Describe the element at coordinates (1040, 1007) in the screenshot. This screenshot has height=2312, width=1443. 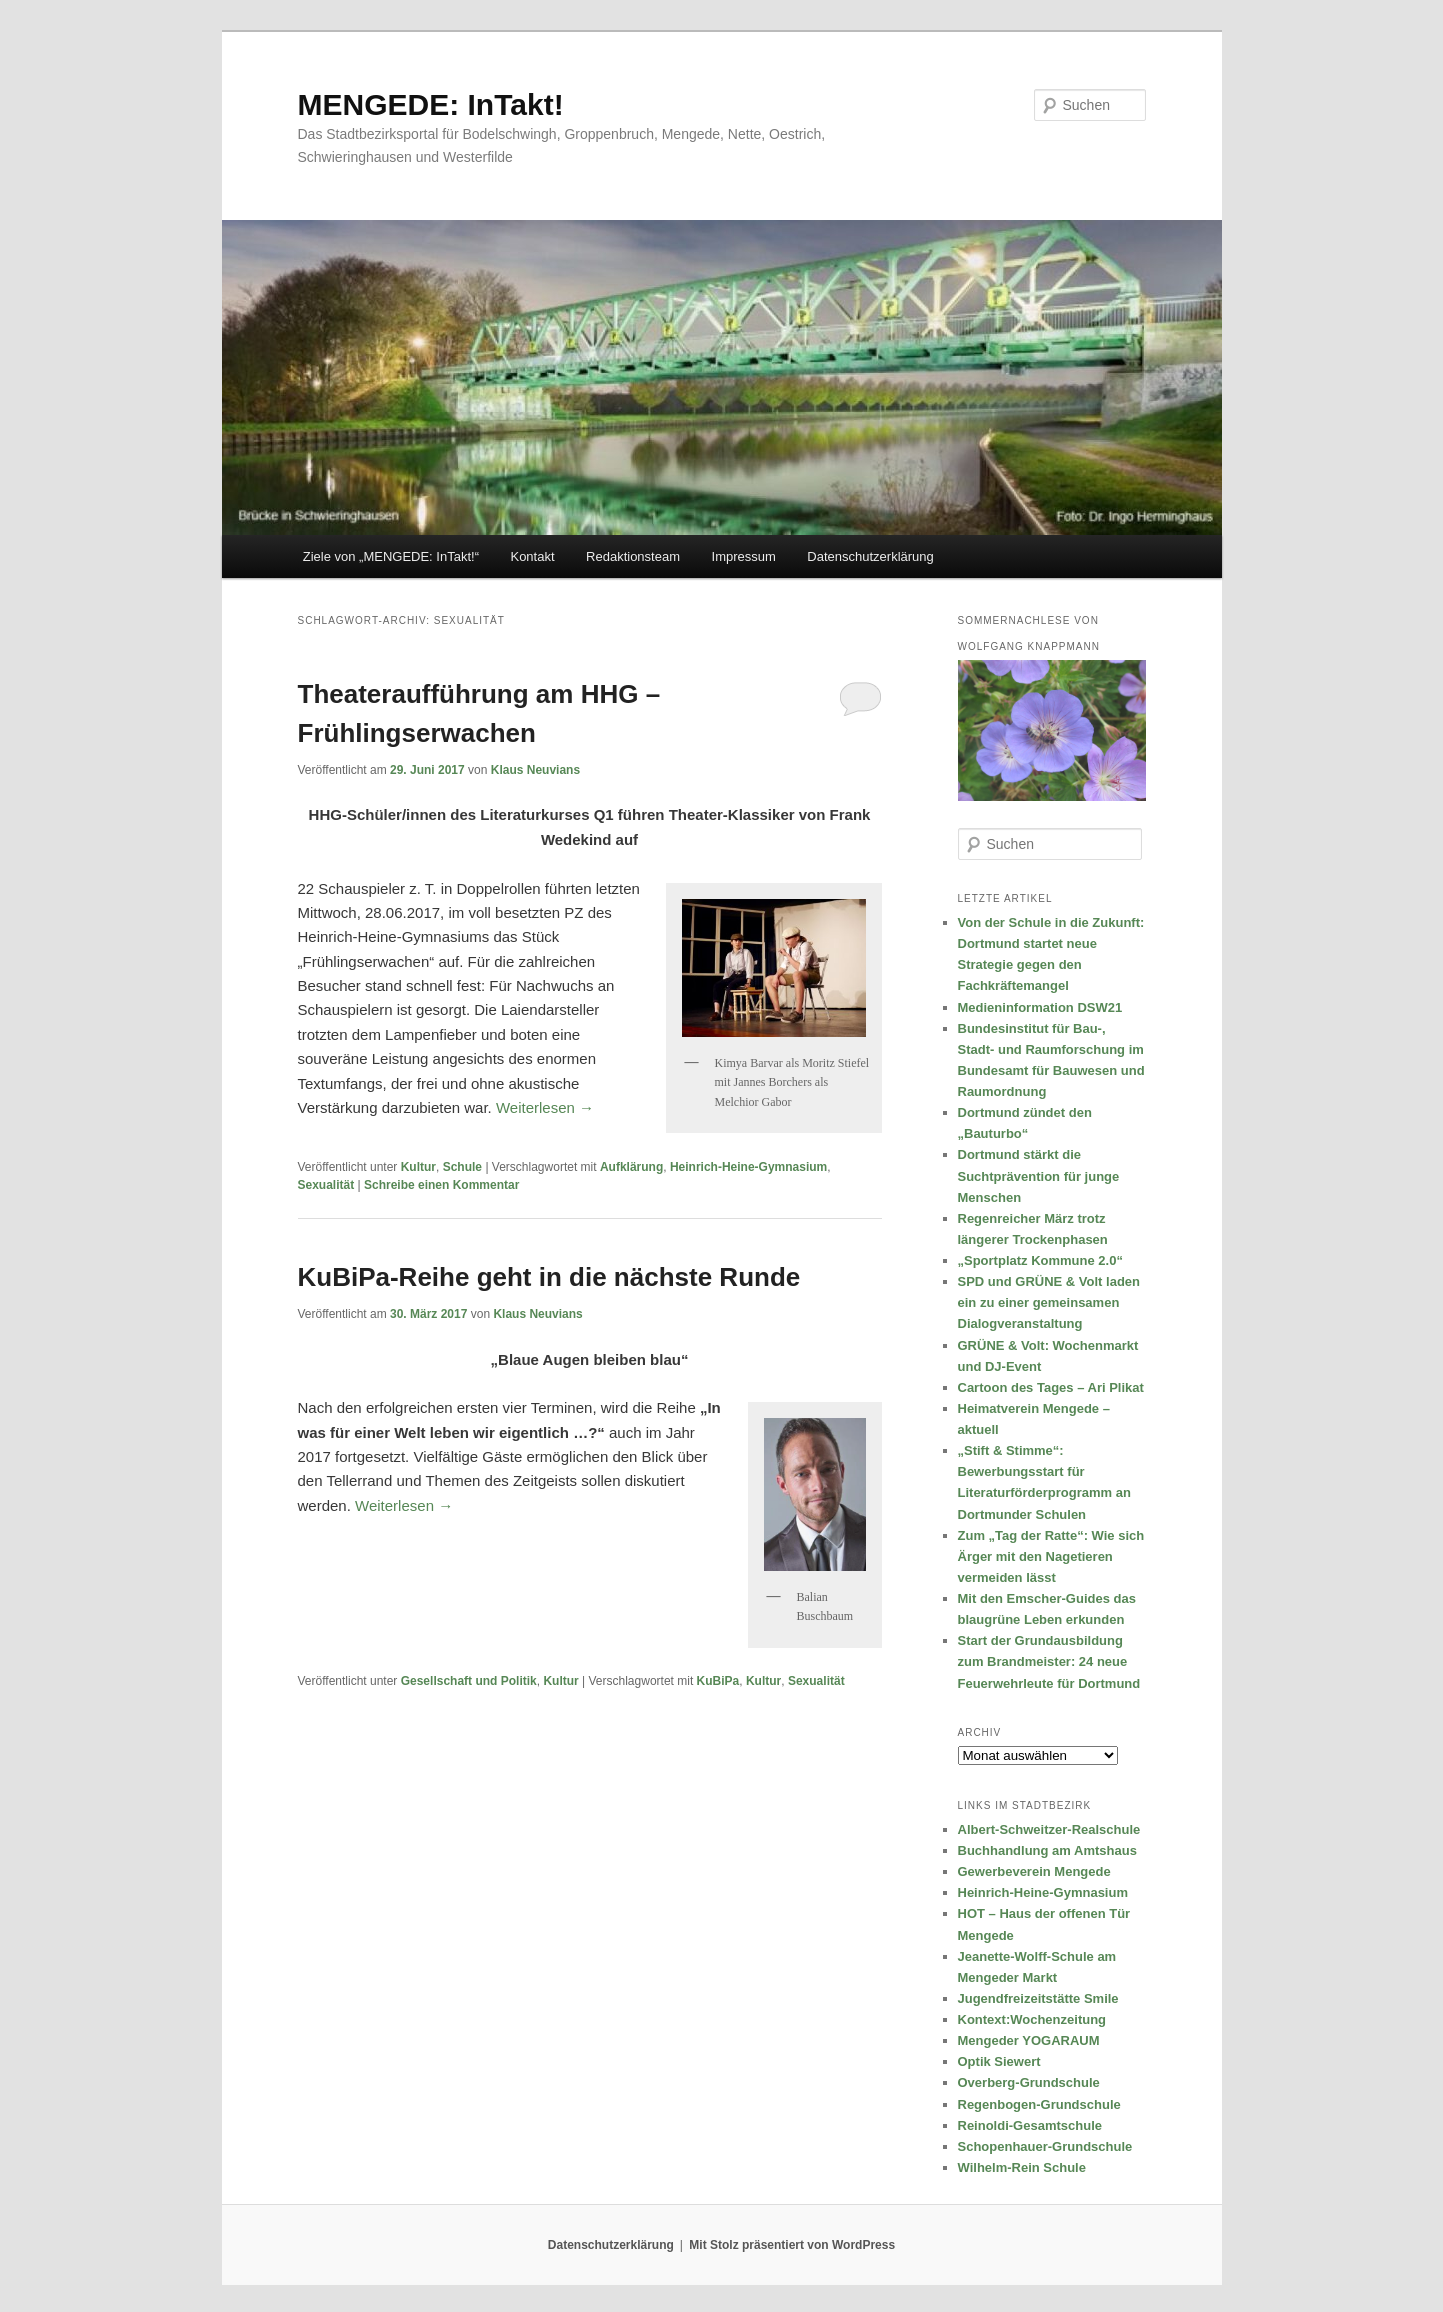
I see `Medieninformation DSW21` at that location.